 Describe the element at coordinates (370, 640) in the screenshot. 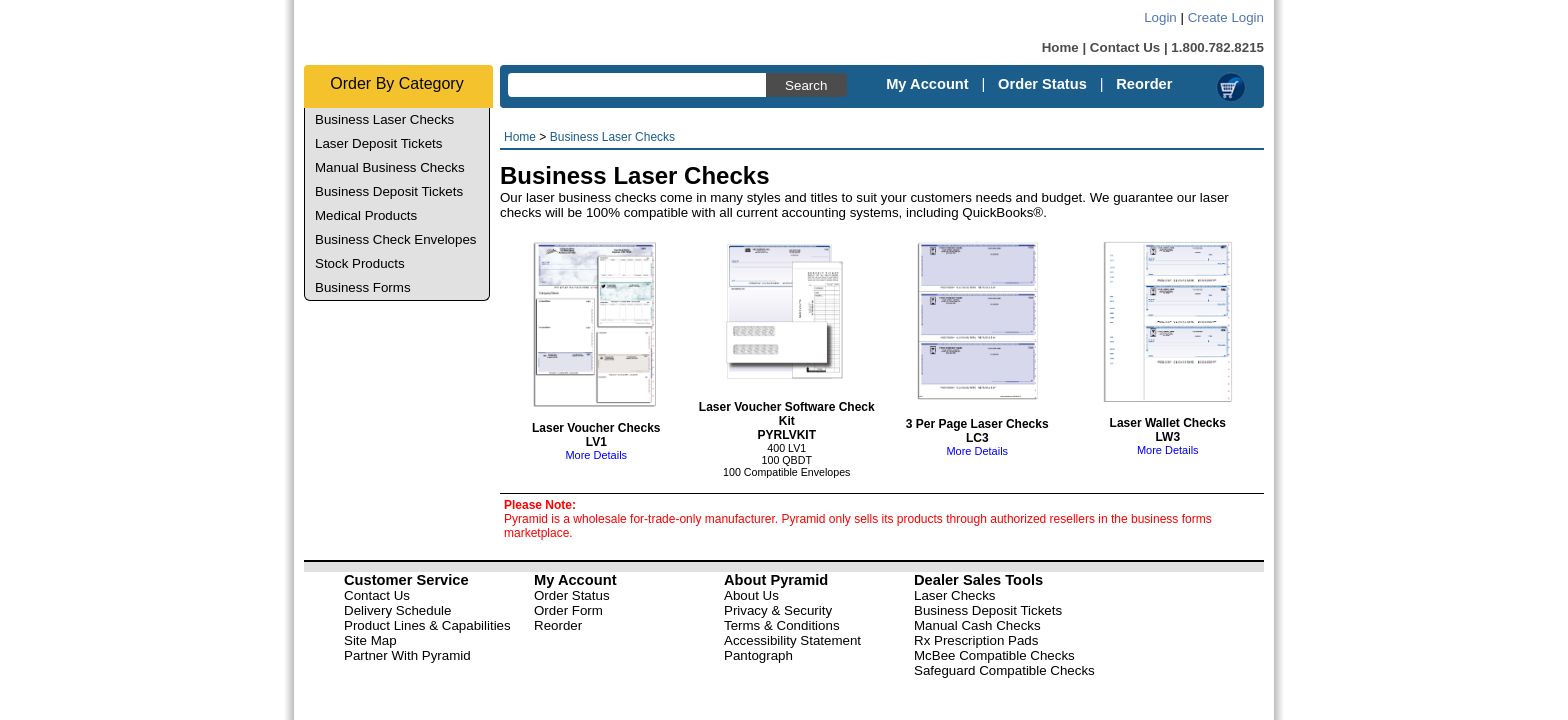

I see `Site Map` at that location.